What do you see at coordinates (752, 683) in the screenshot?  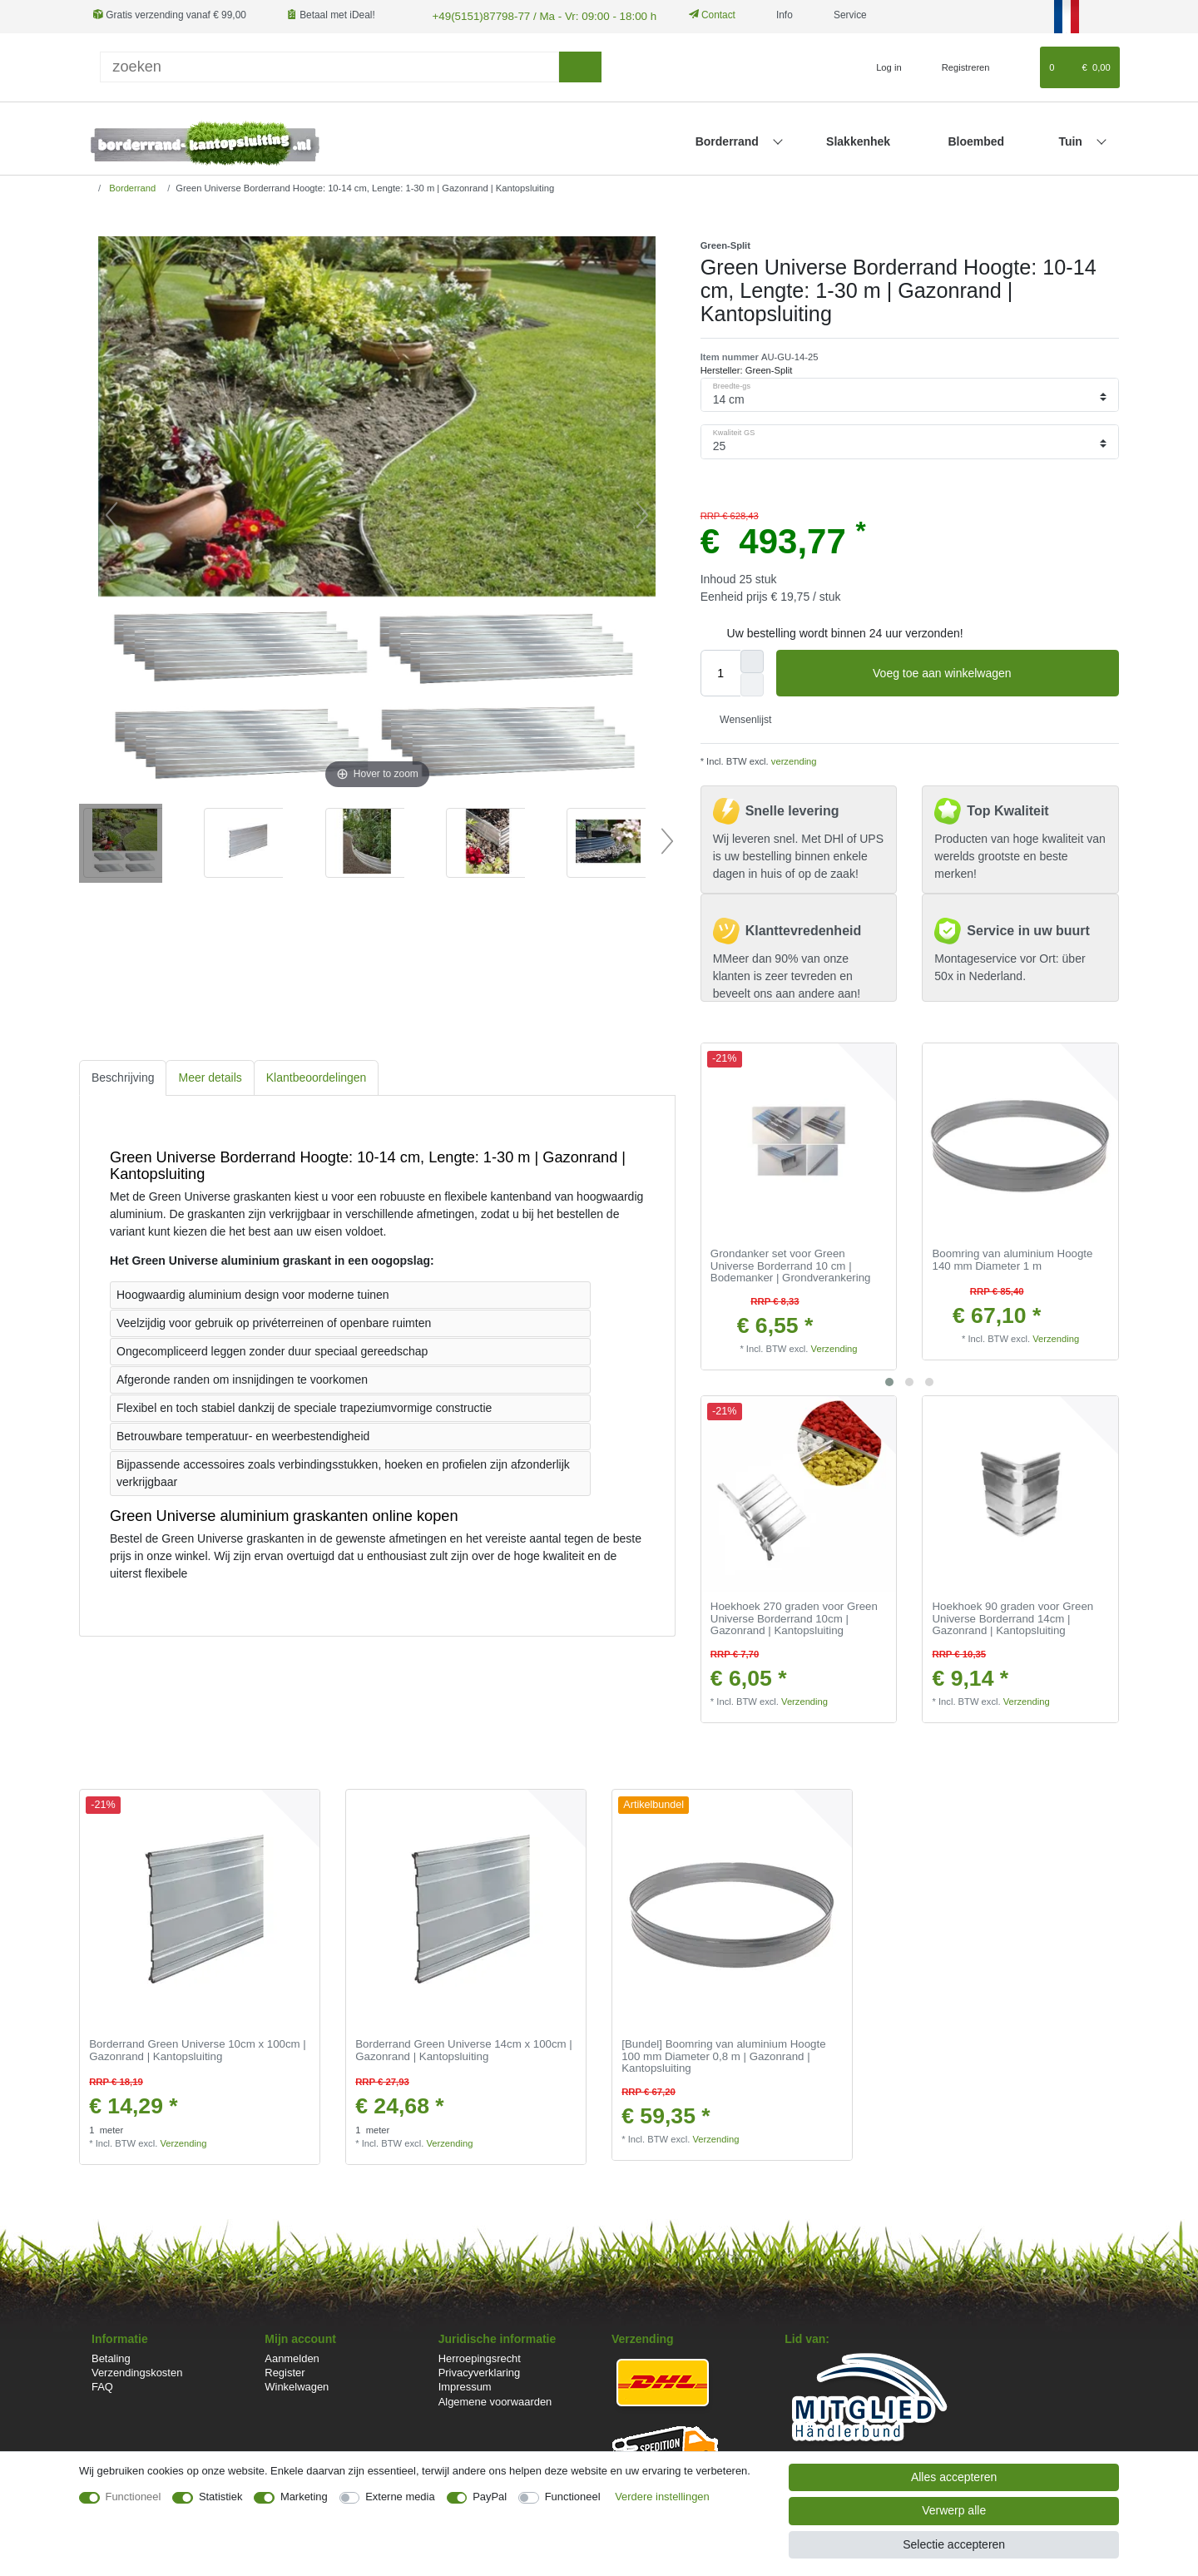 I see `[Verminder de hoeveelheid]` at bounding box center [752, 683].